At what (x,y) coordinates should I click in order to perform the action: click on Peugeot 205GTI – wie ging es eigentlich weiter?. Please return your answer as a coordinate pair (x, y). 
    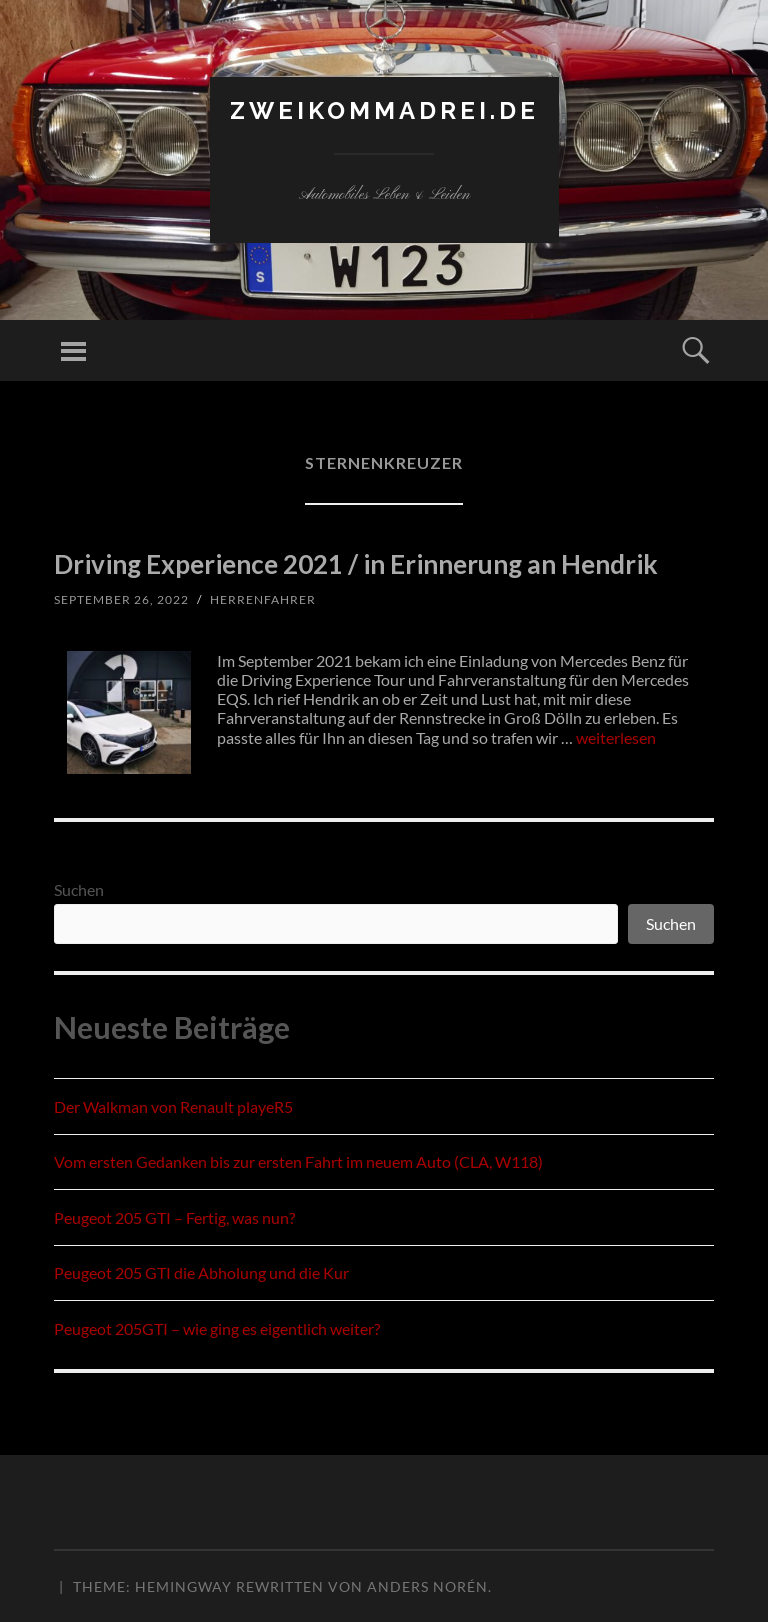
    Looking at the image, I should click on (217, 1328).